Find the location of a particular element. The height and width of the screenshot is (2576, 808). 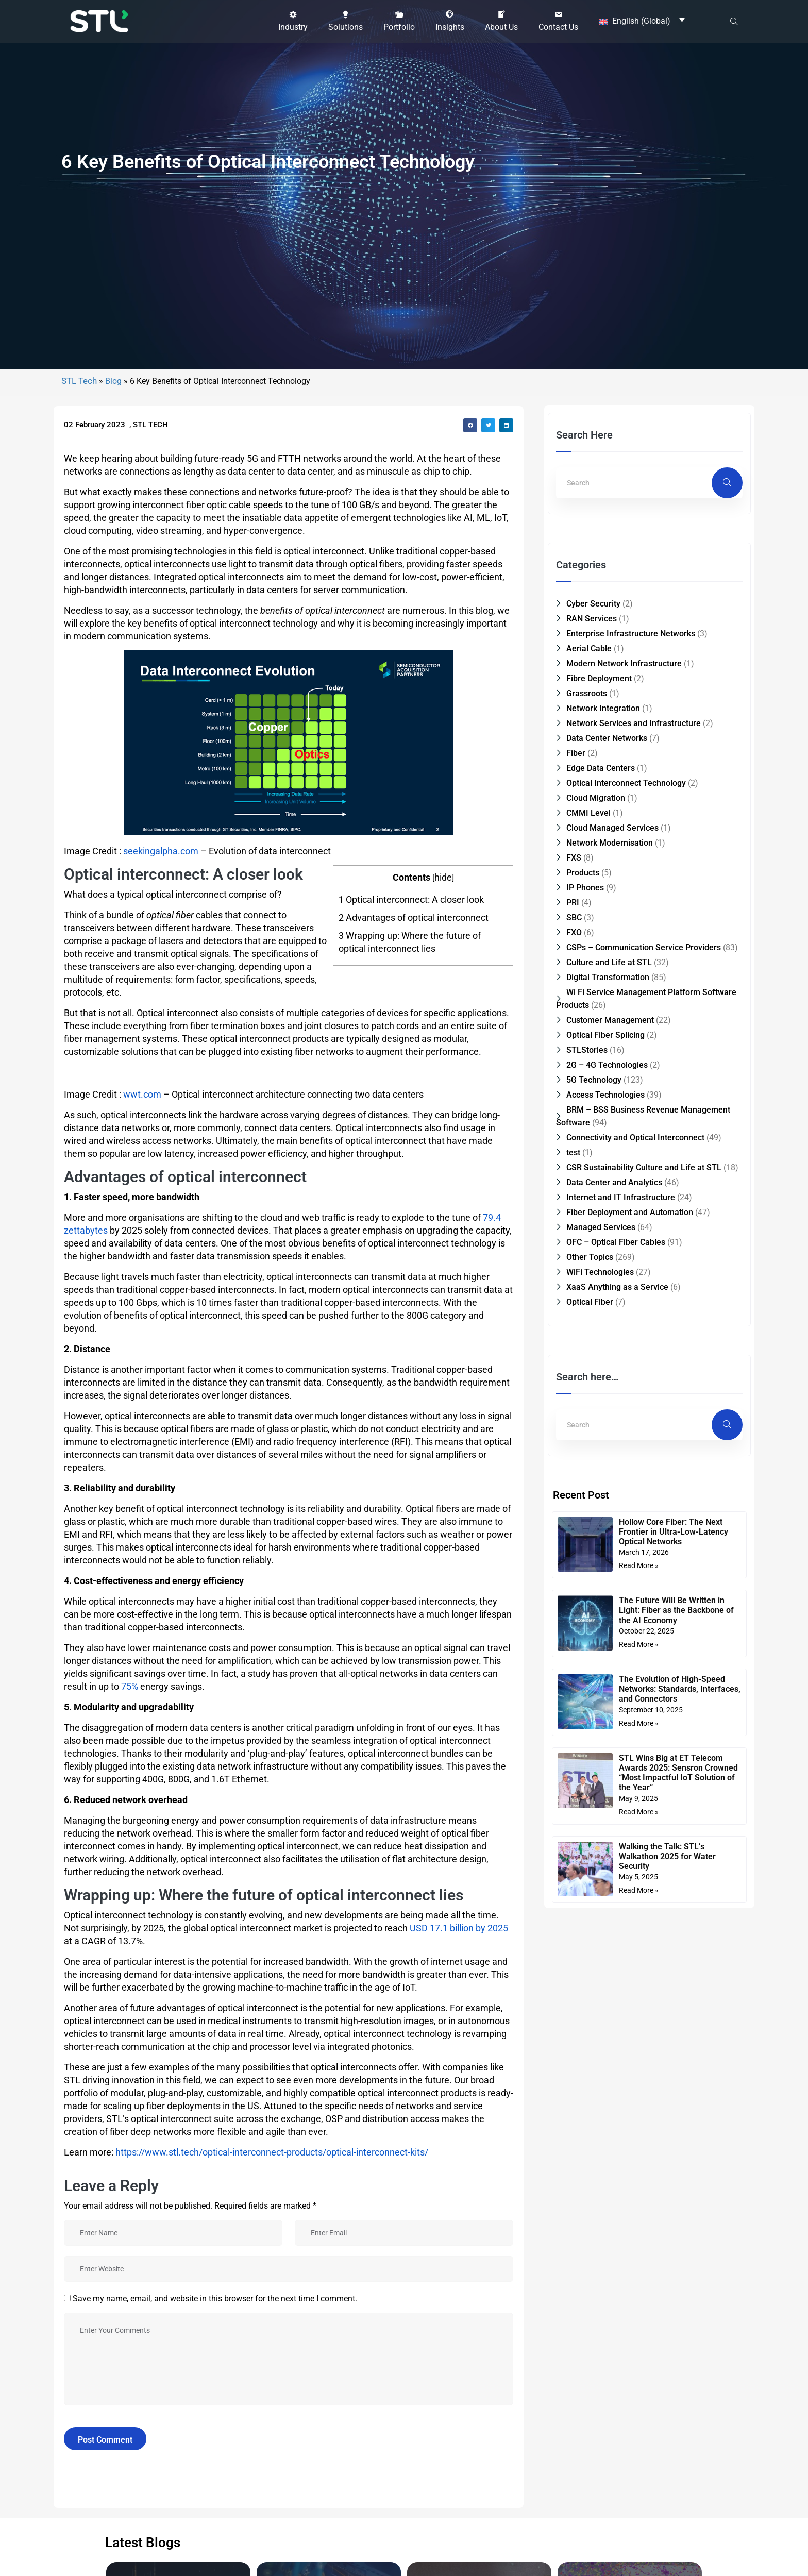

The Future Will Be Written in Light: Fiber as the Backbone of the AI Economy is located at coordinates (676, 2219).